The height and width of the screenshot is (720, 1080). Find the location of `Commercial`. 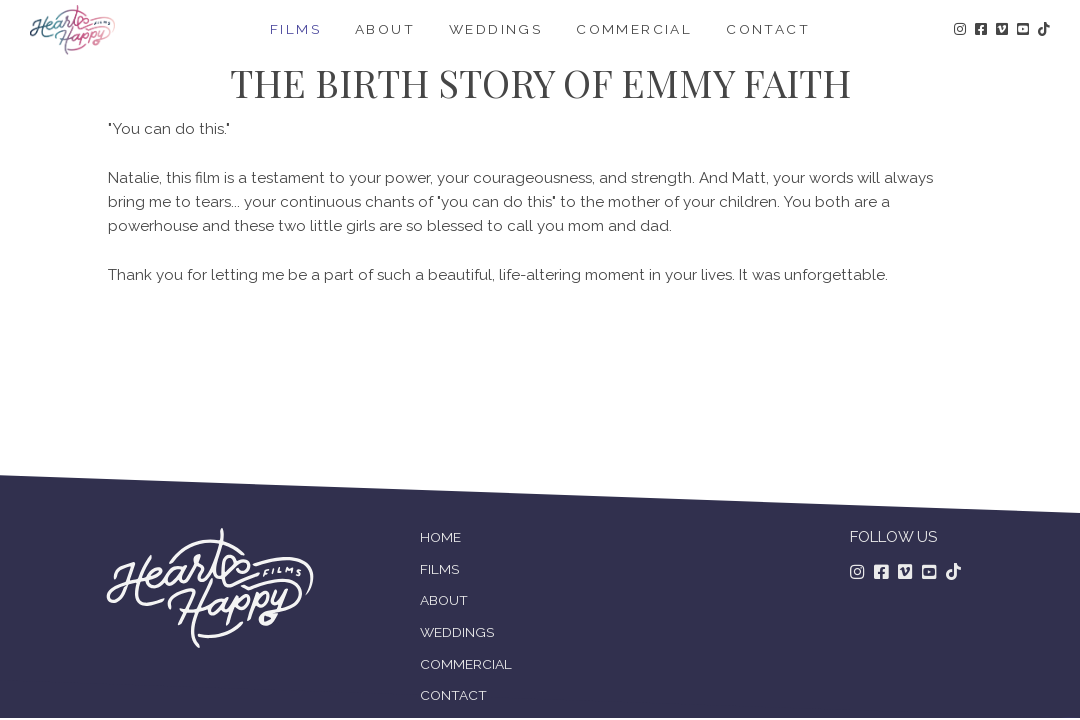

Commercial is located at coordinates (634, 29).